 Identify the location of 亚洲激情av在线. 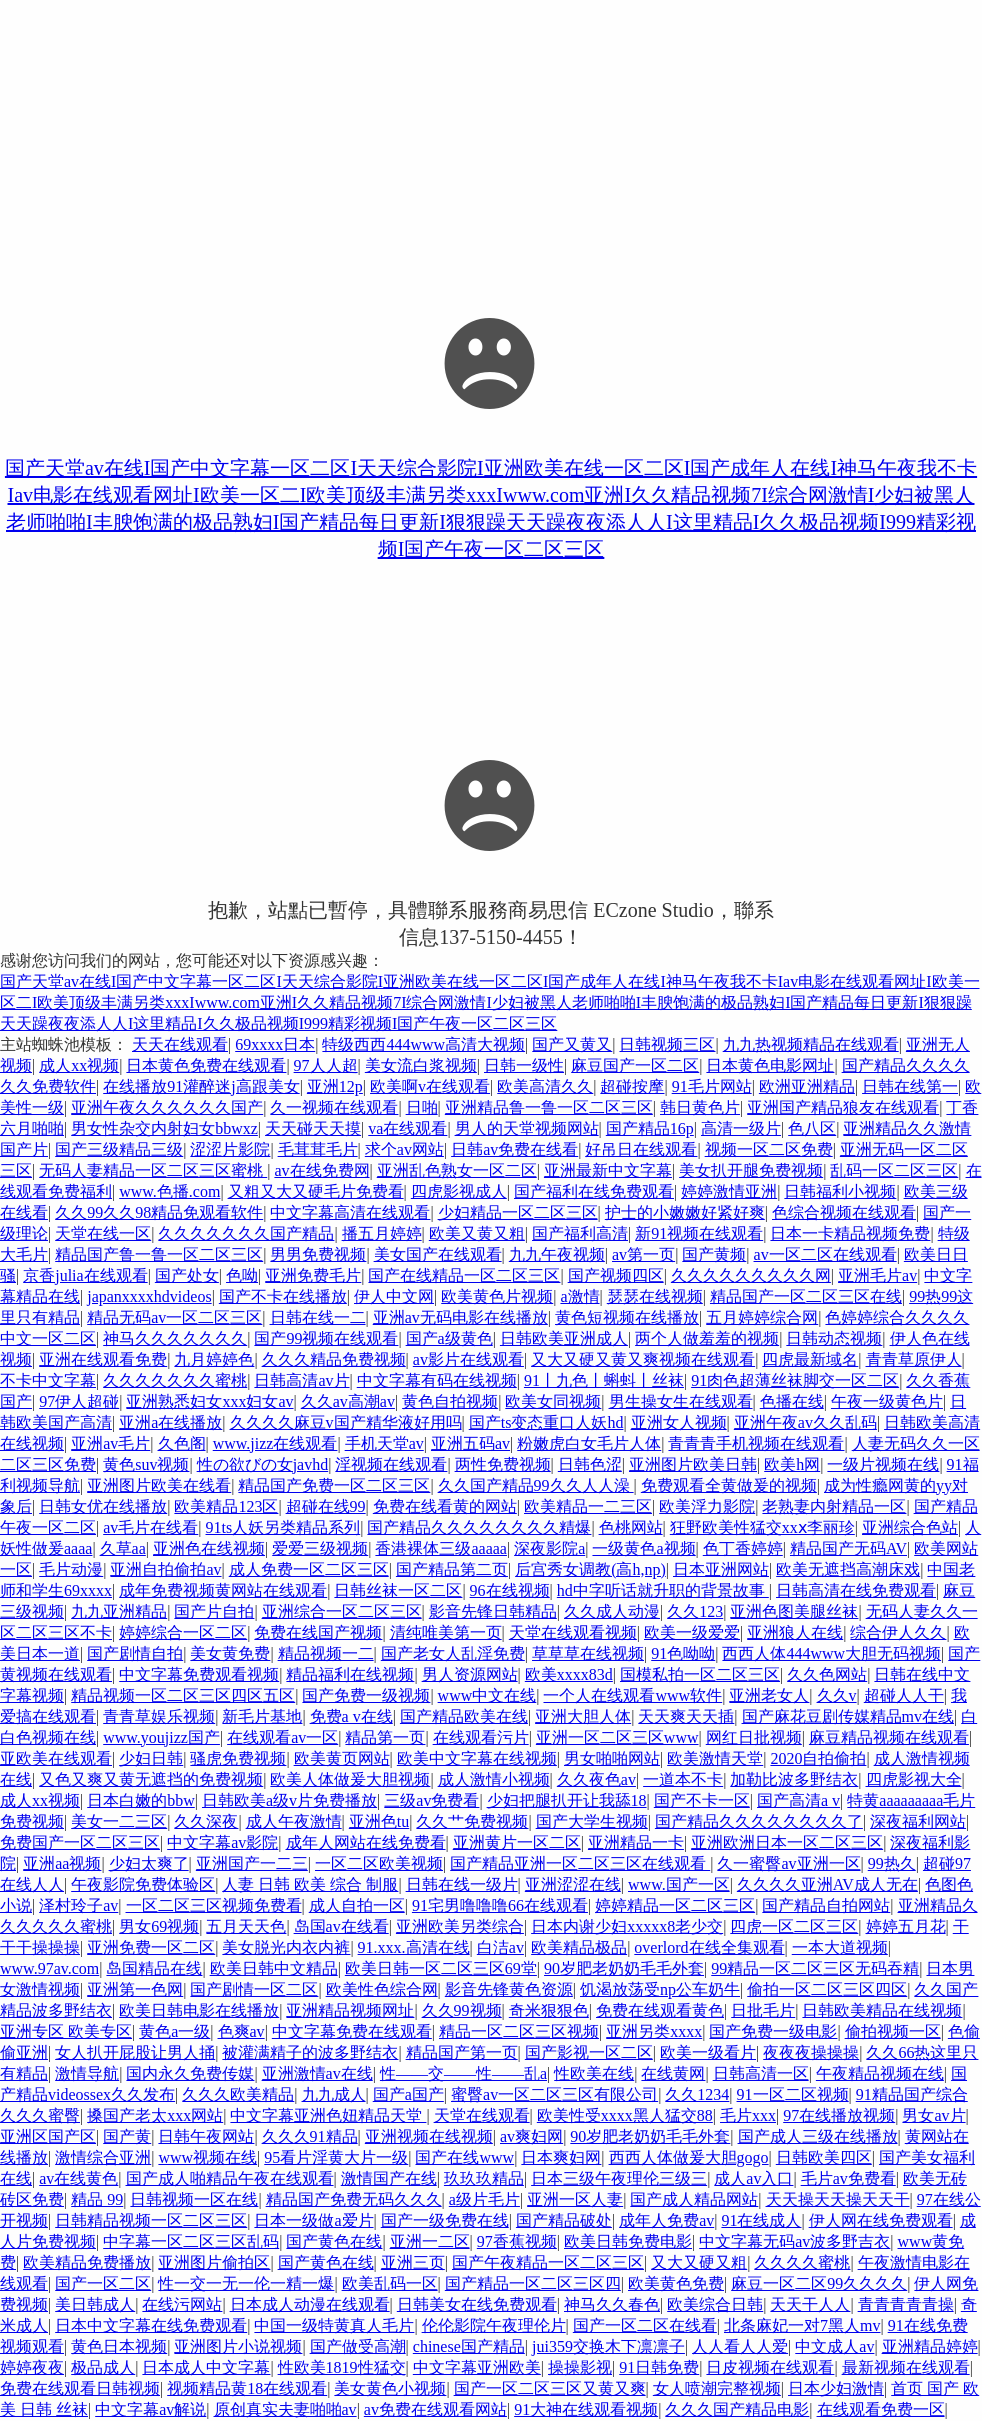
(317, 2073).